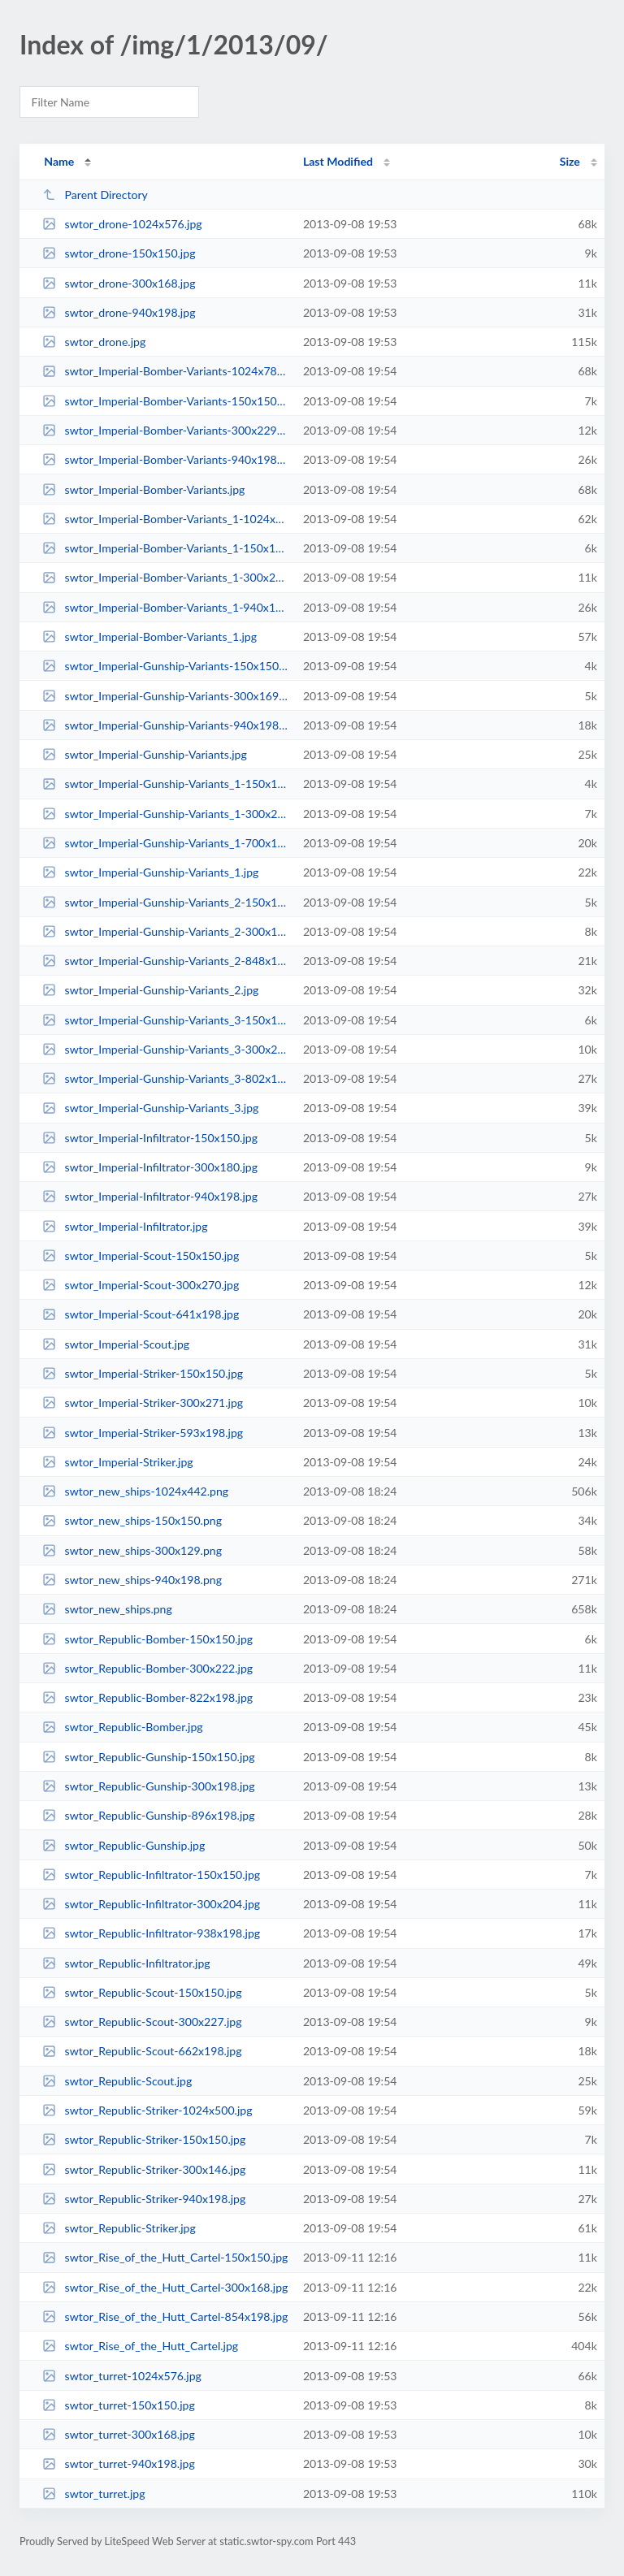 This screenshot has height=2576, width=624. Describe the element at coordinates (165, 1049) in the screenshot. I see `swtor_Imperial-Gunship-Variants_3-300x204.jpg` at that location.